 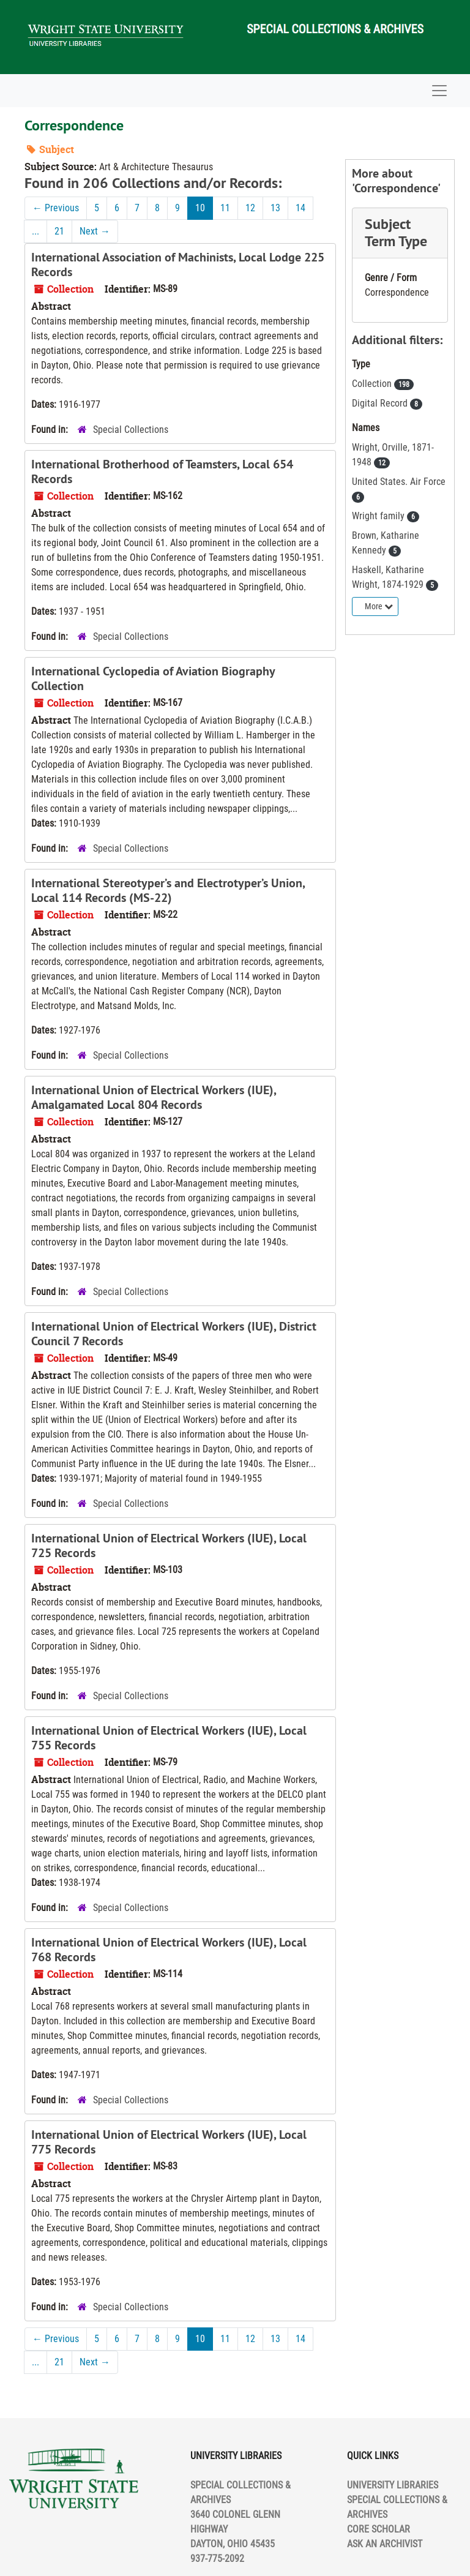 I want to click on International Association of Machinists, Local Lodge 225 Records, so click(x=177, y=264).